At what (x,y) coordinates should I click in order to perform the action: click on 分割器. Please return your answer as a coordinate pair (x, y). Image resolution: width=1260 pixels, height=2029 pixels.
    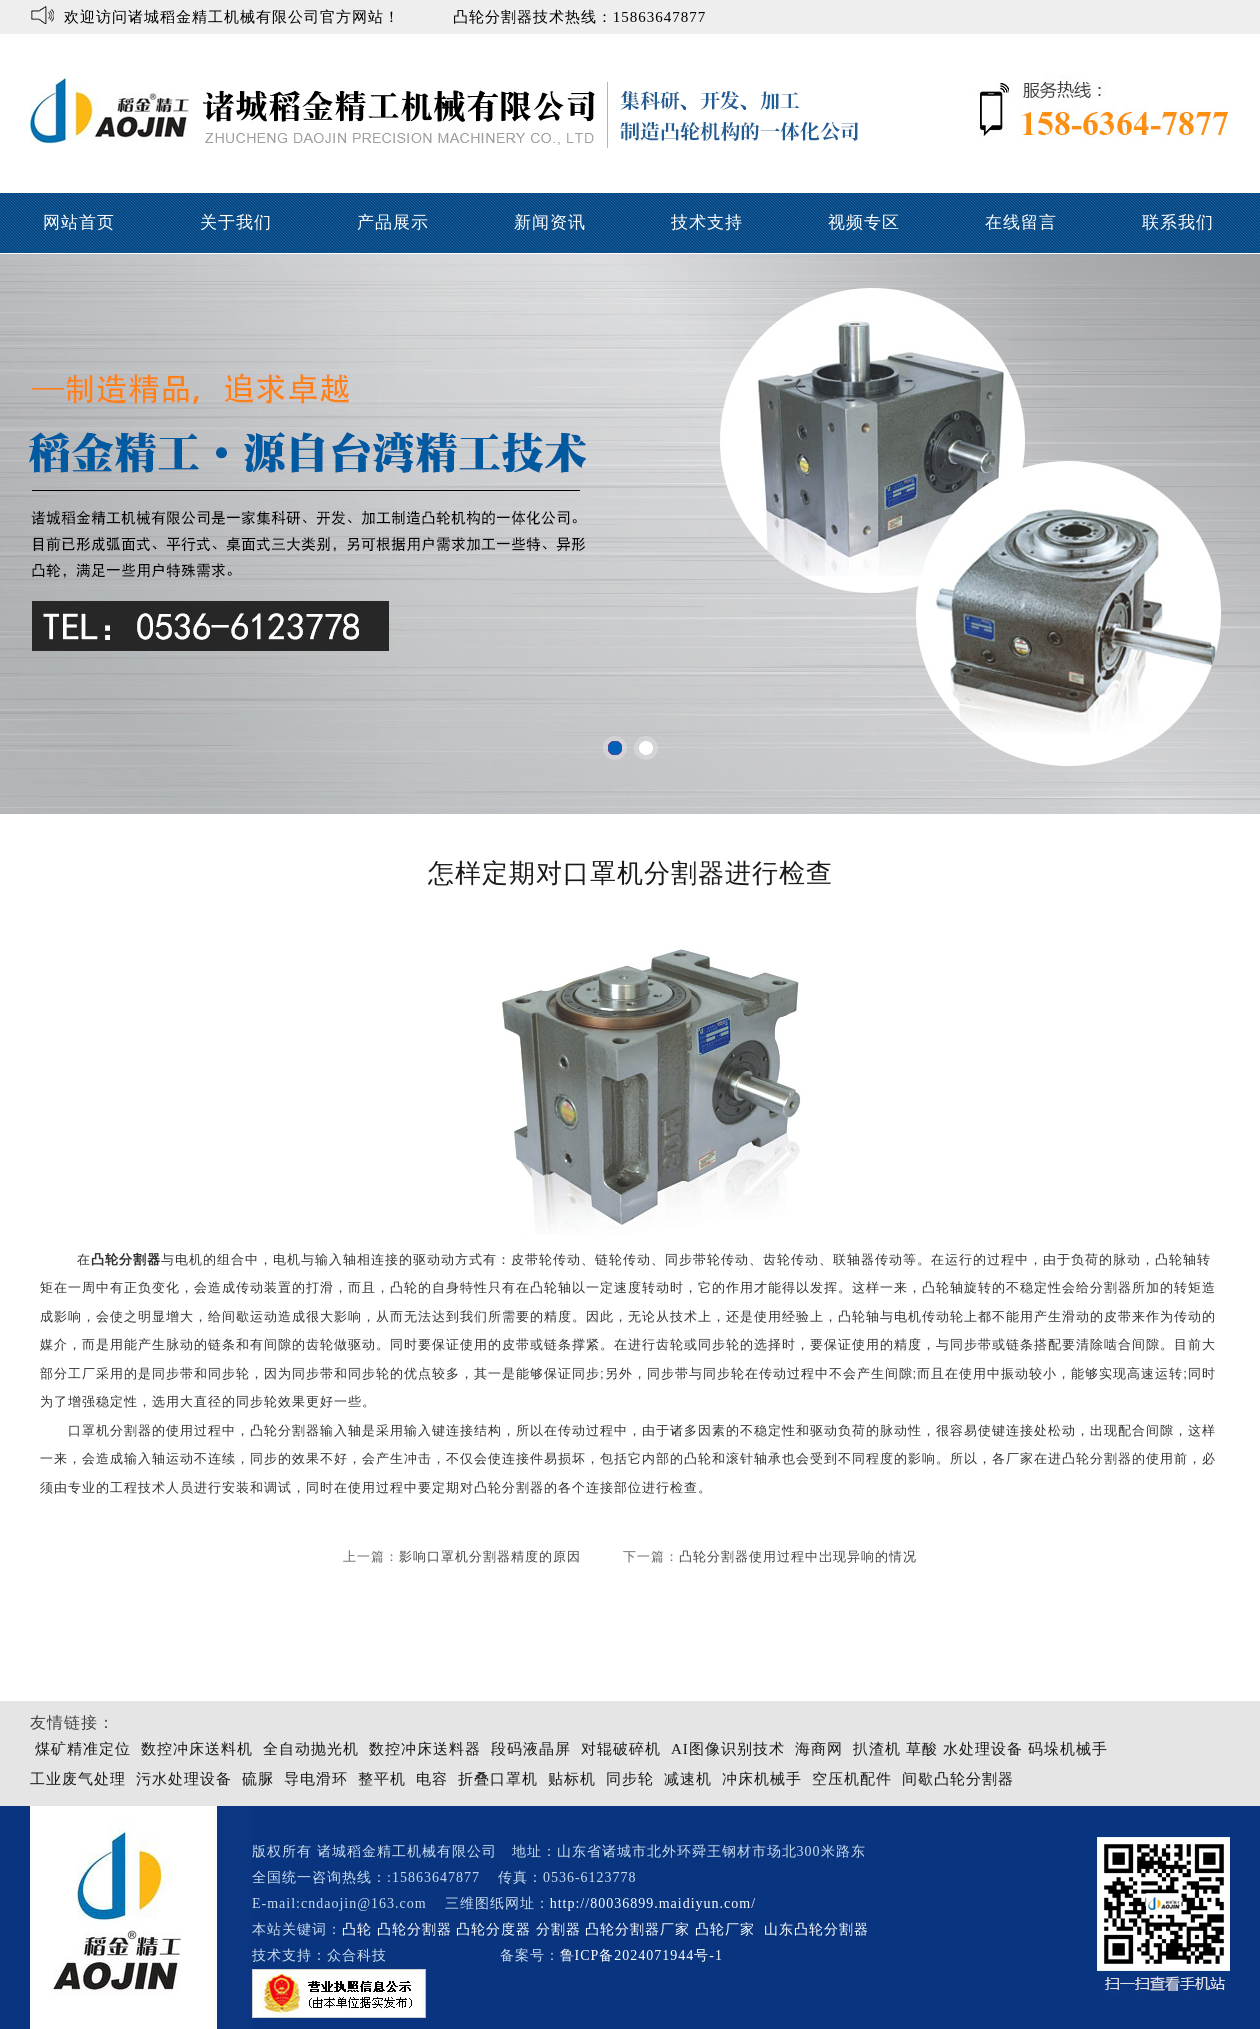
    Looking at the image, I should click on (558, 1929).